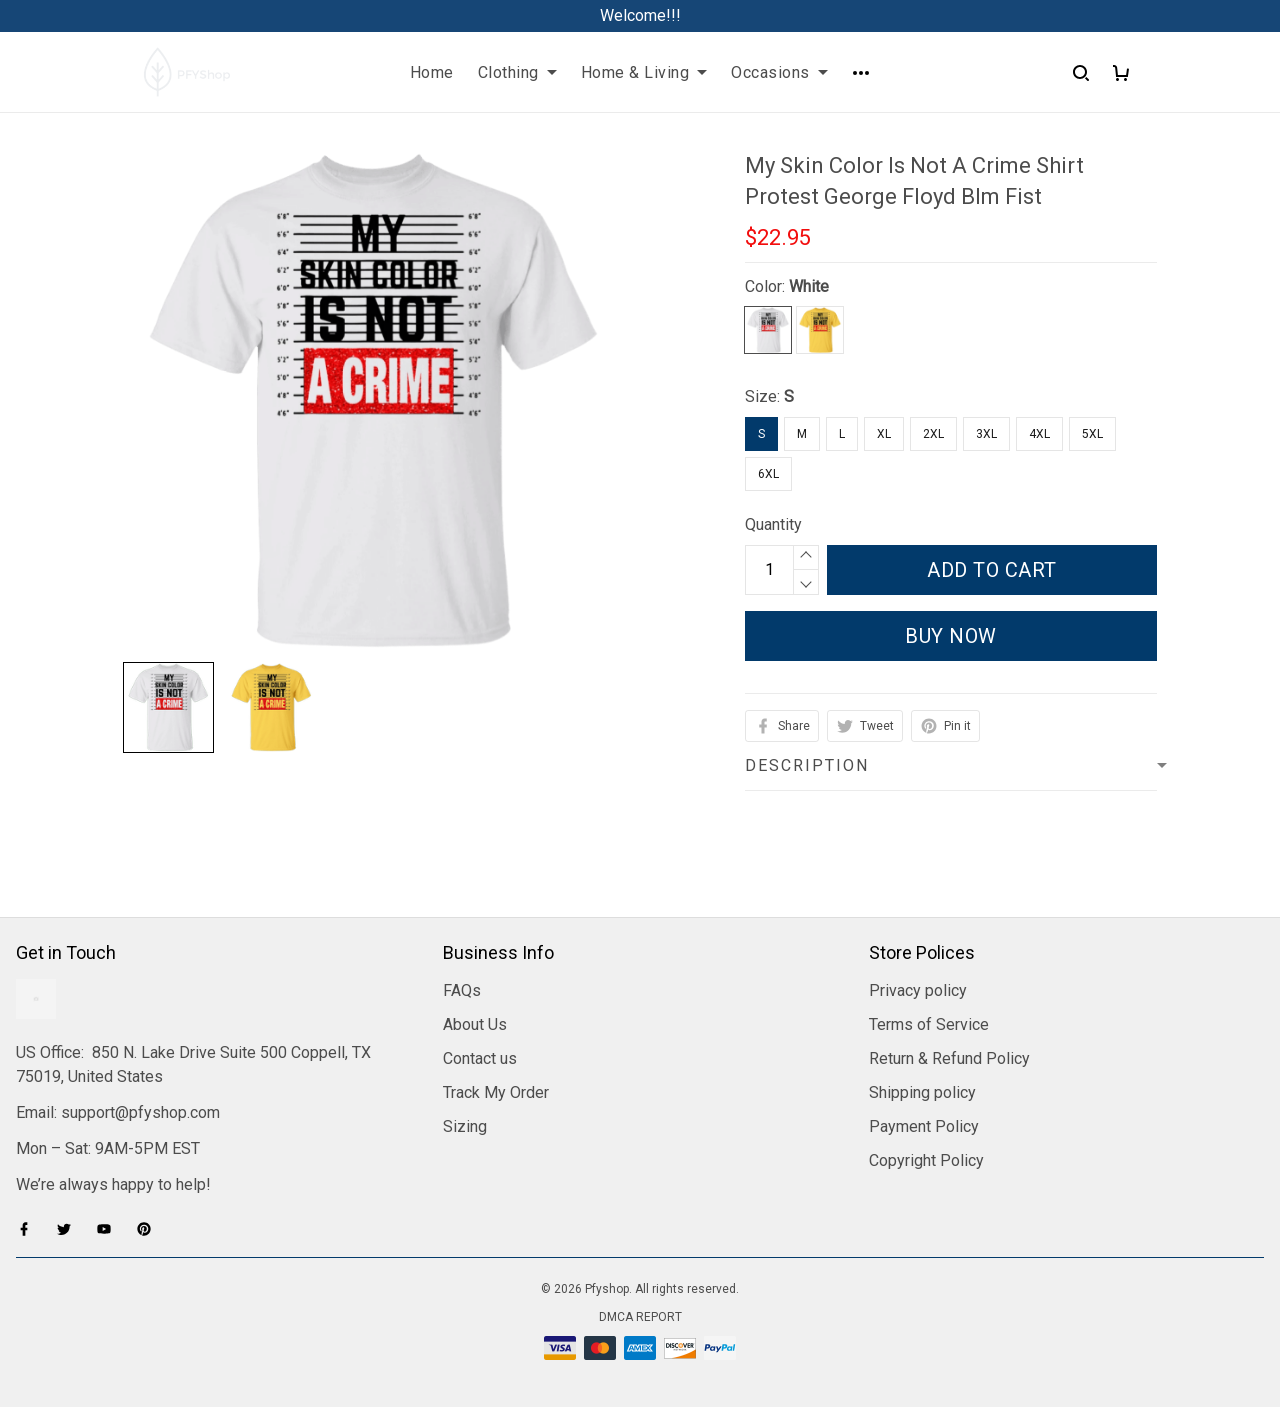 Image resolution: width=1280 pixels, height=1407 pixels. What do you see at coordinates (475, 1024) in the screenshot?
I see `About Us` at bounding box center [475, 1024].